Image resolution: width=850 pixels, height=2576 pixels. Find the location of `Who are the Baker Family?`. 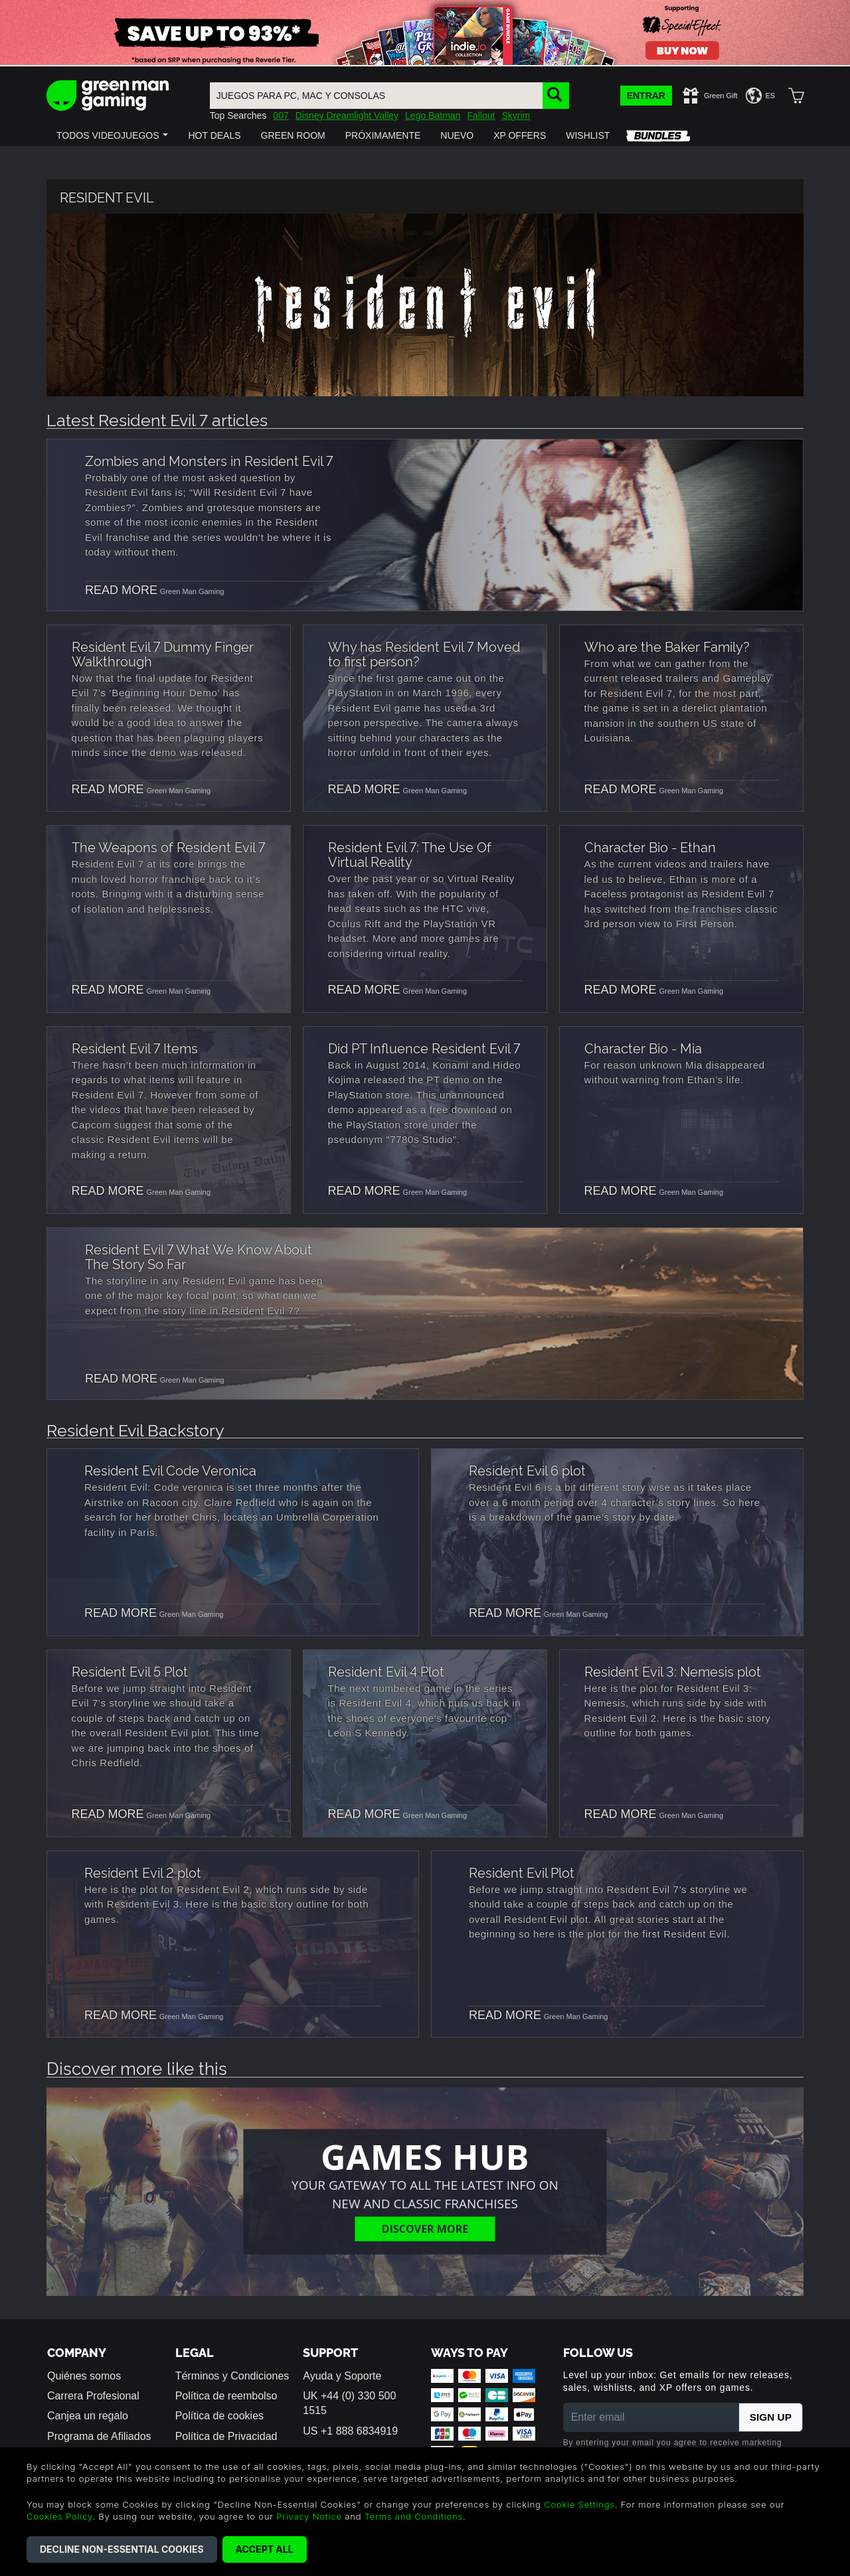

Who are the Baker Family? is located at coordinates (667, 646).